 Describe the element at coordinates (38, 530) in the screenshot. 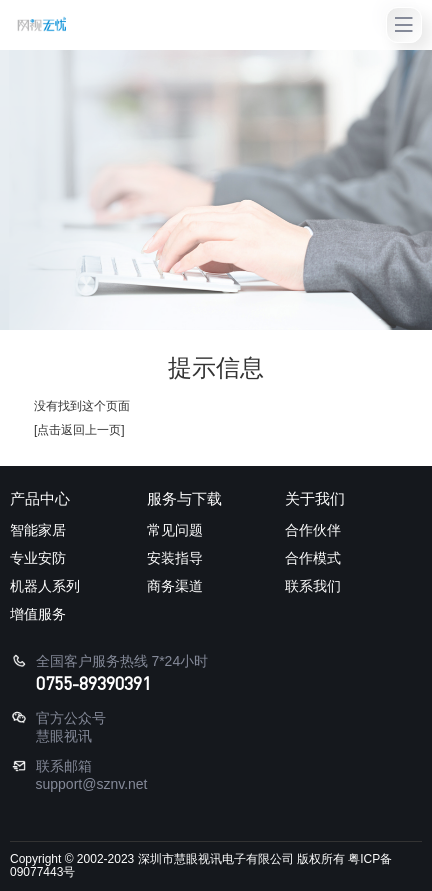

I see `智能家居` at that location.